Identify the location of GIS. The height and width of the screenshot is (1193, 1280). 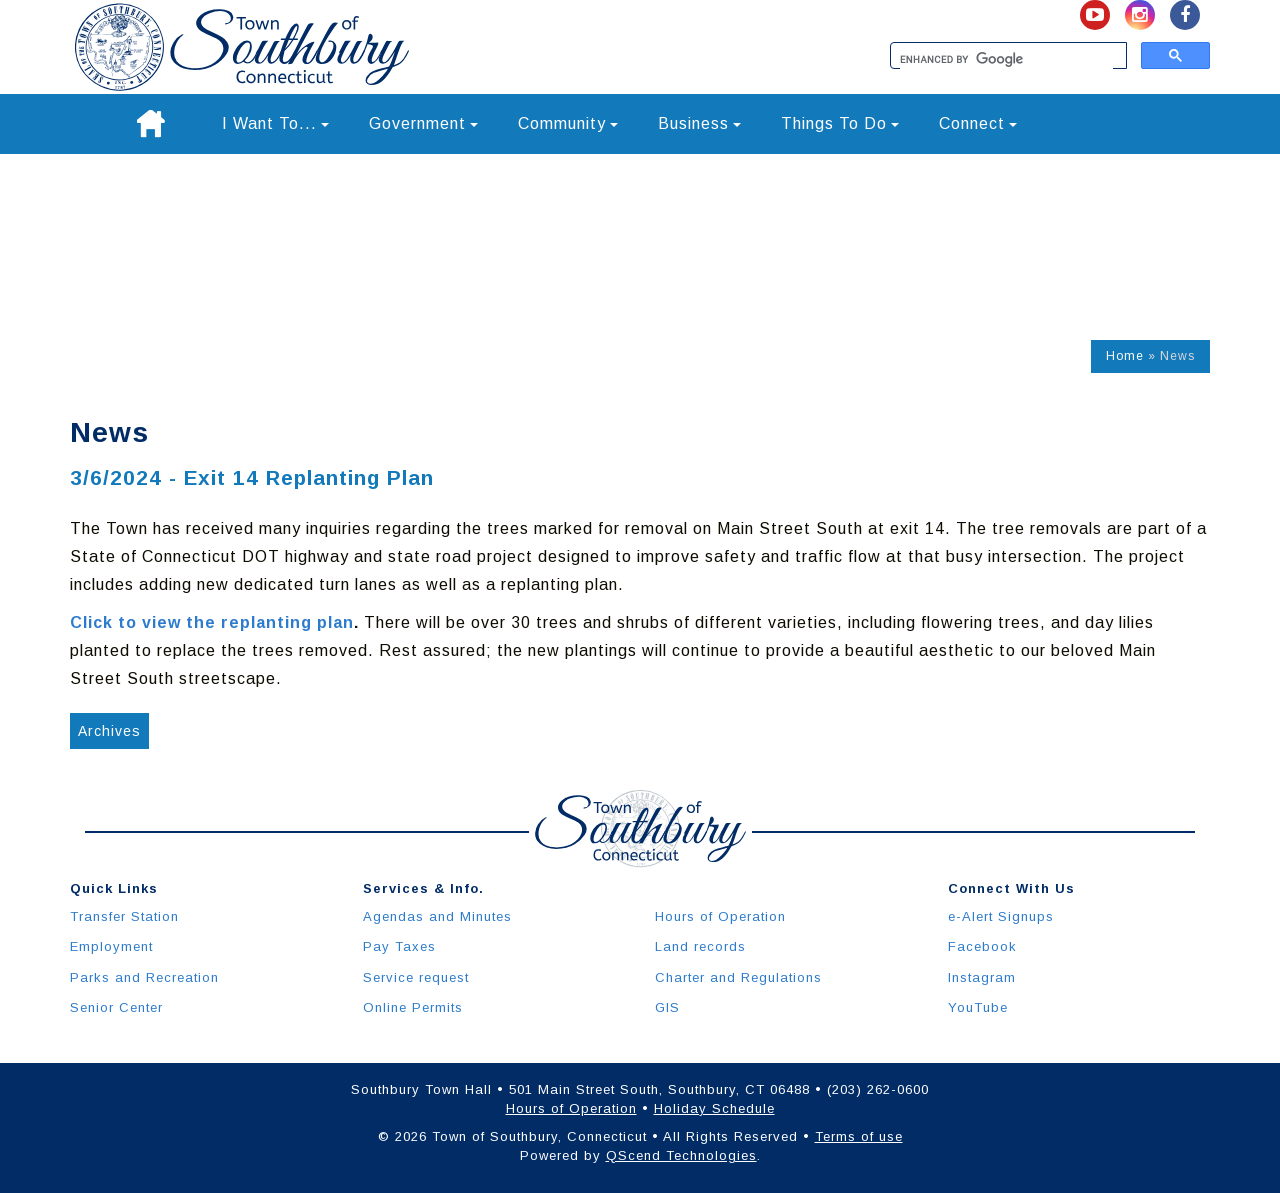
(667, 1007).